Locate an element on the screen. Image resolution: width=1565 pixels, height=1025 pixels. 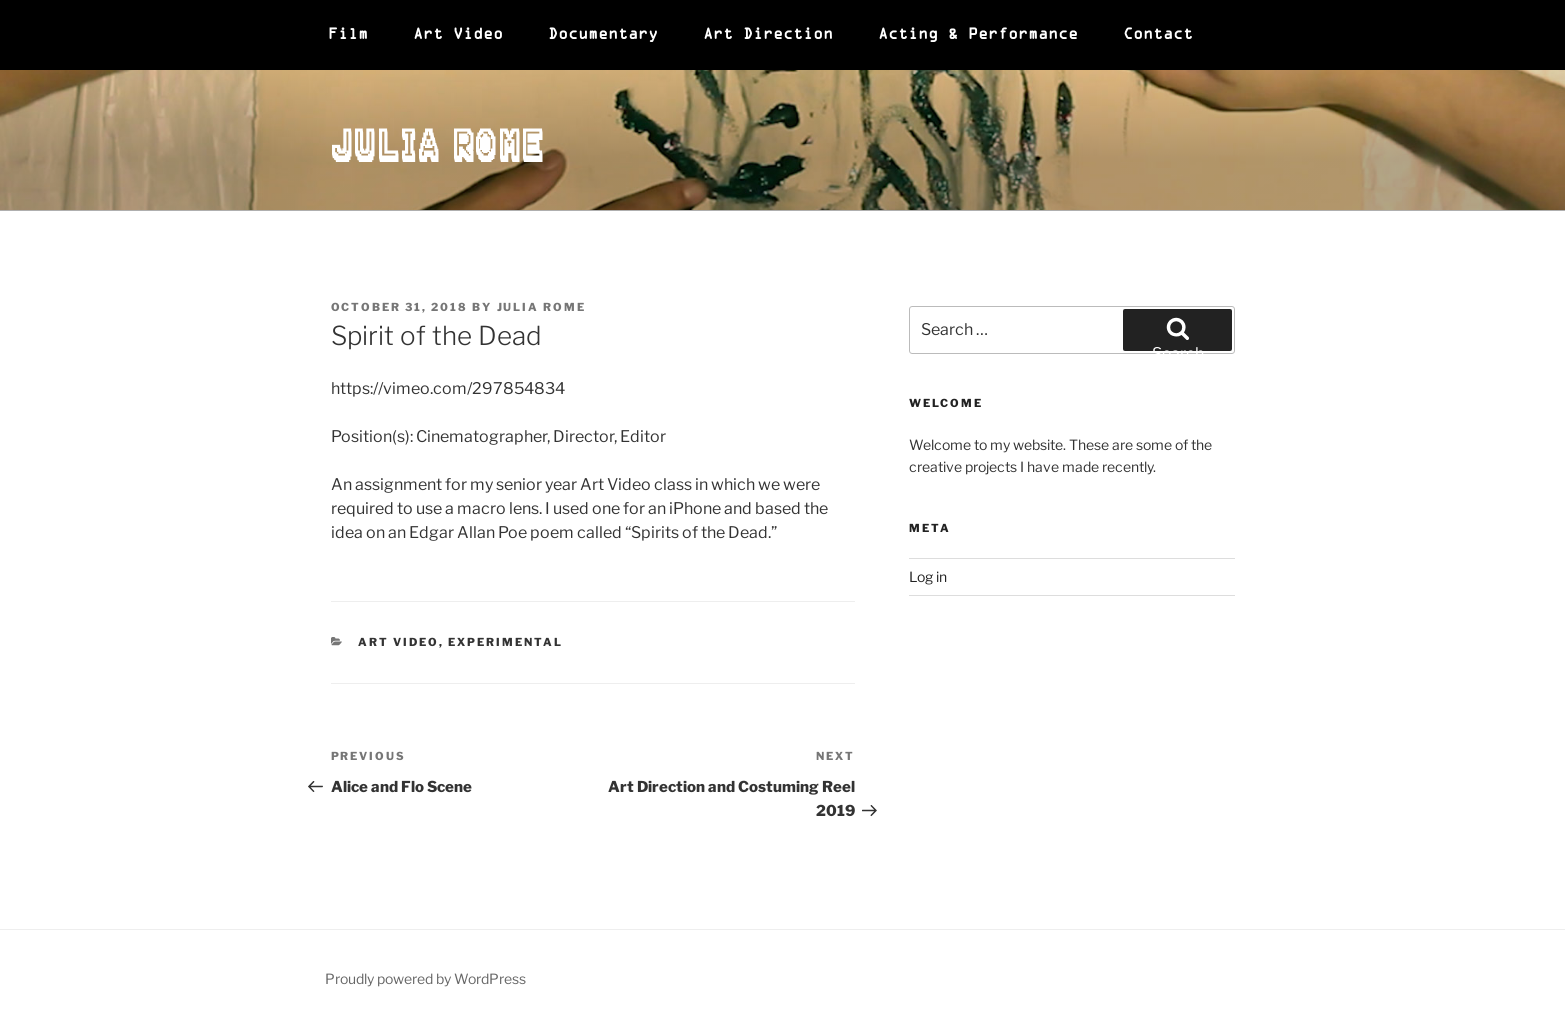
Log in is located at coordinates (928, 576).